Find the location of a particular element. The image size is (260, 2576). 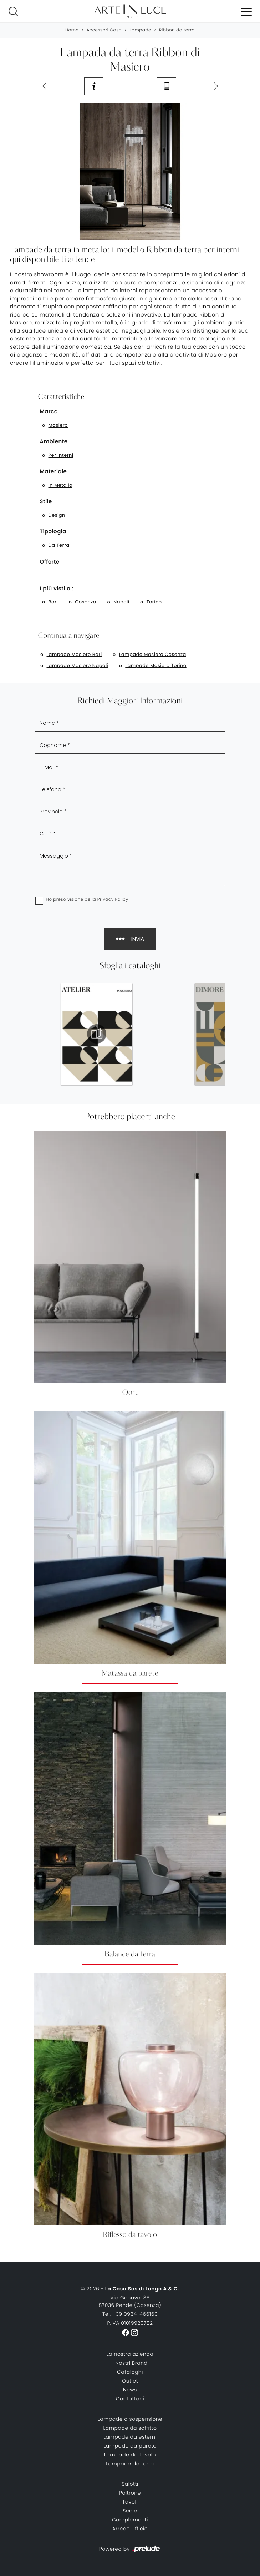

Contattaci is located at coordinates (130, 2398).